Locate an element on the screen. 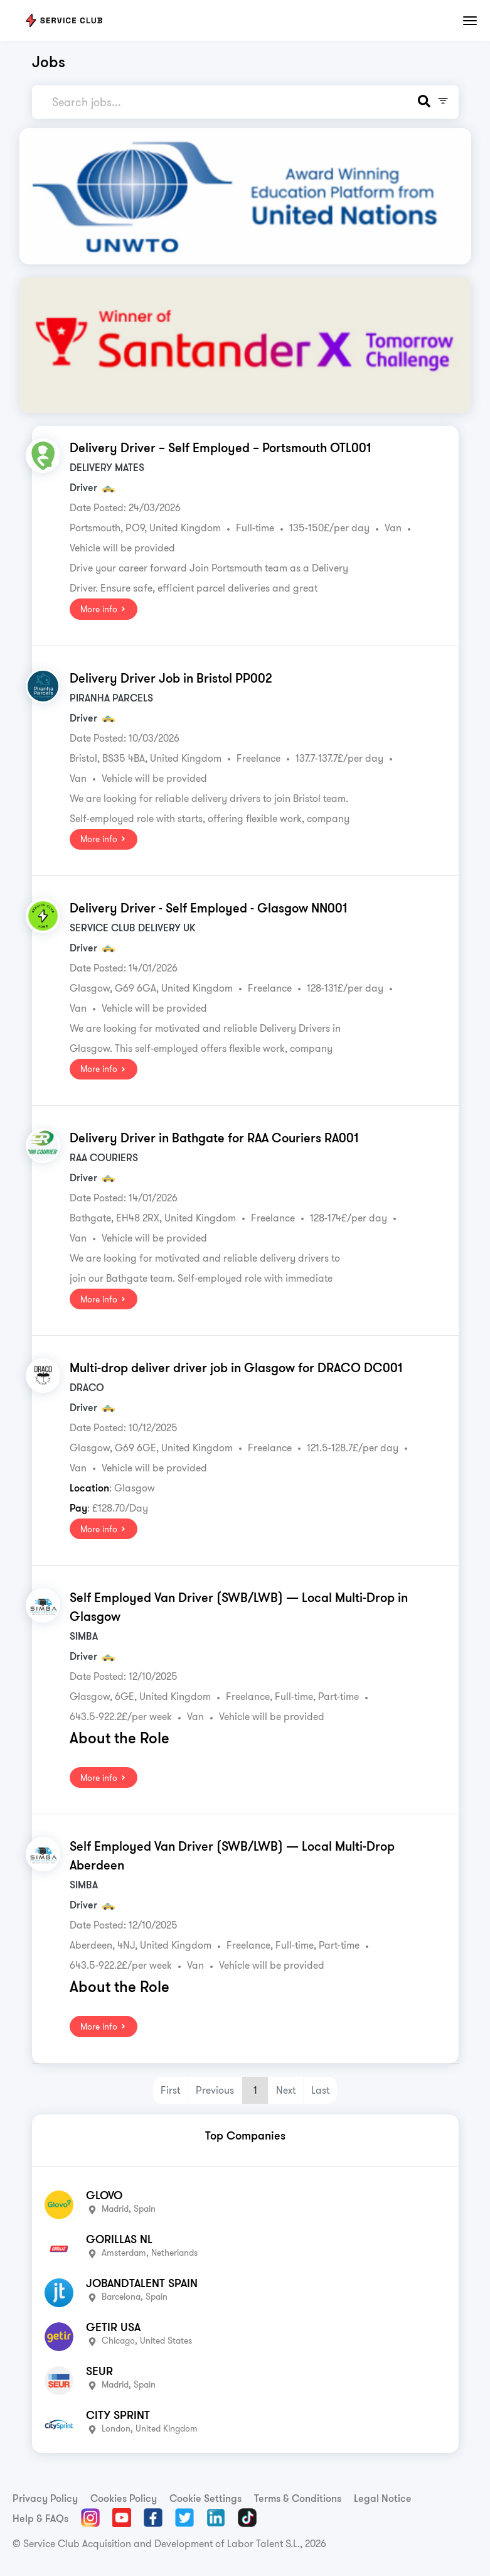 The height and width of the screenshot is (2576, 490). Help & FAQs is located at coordinates (40, 2518).